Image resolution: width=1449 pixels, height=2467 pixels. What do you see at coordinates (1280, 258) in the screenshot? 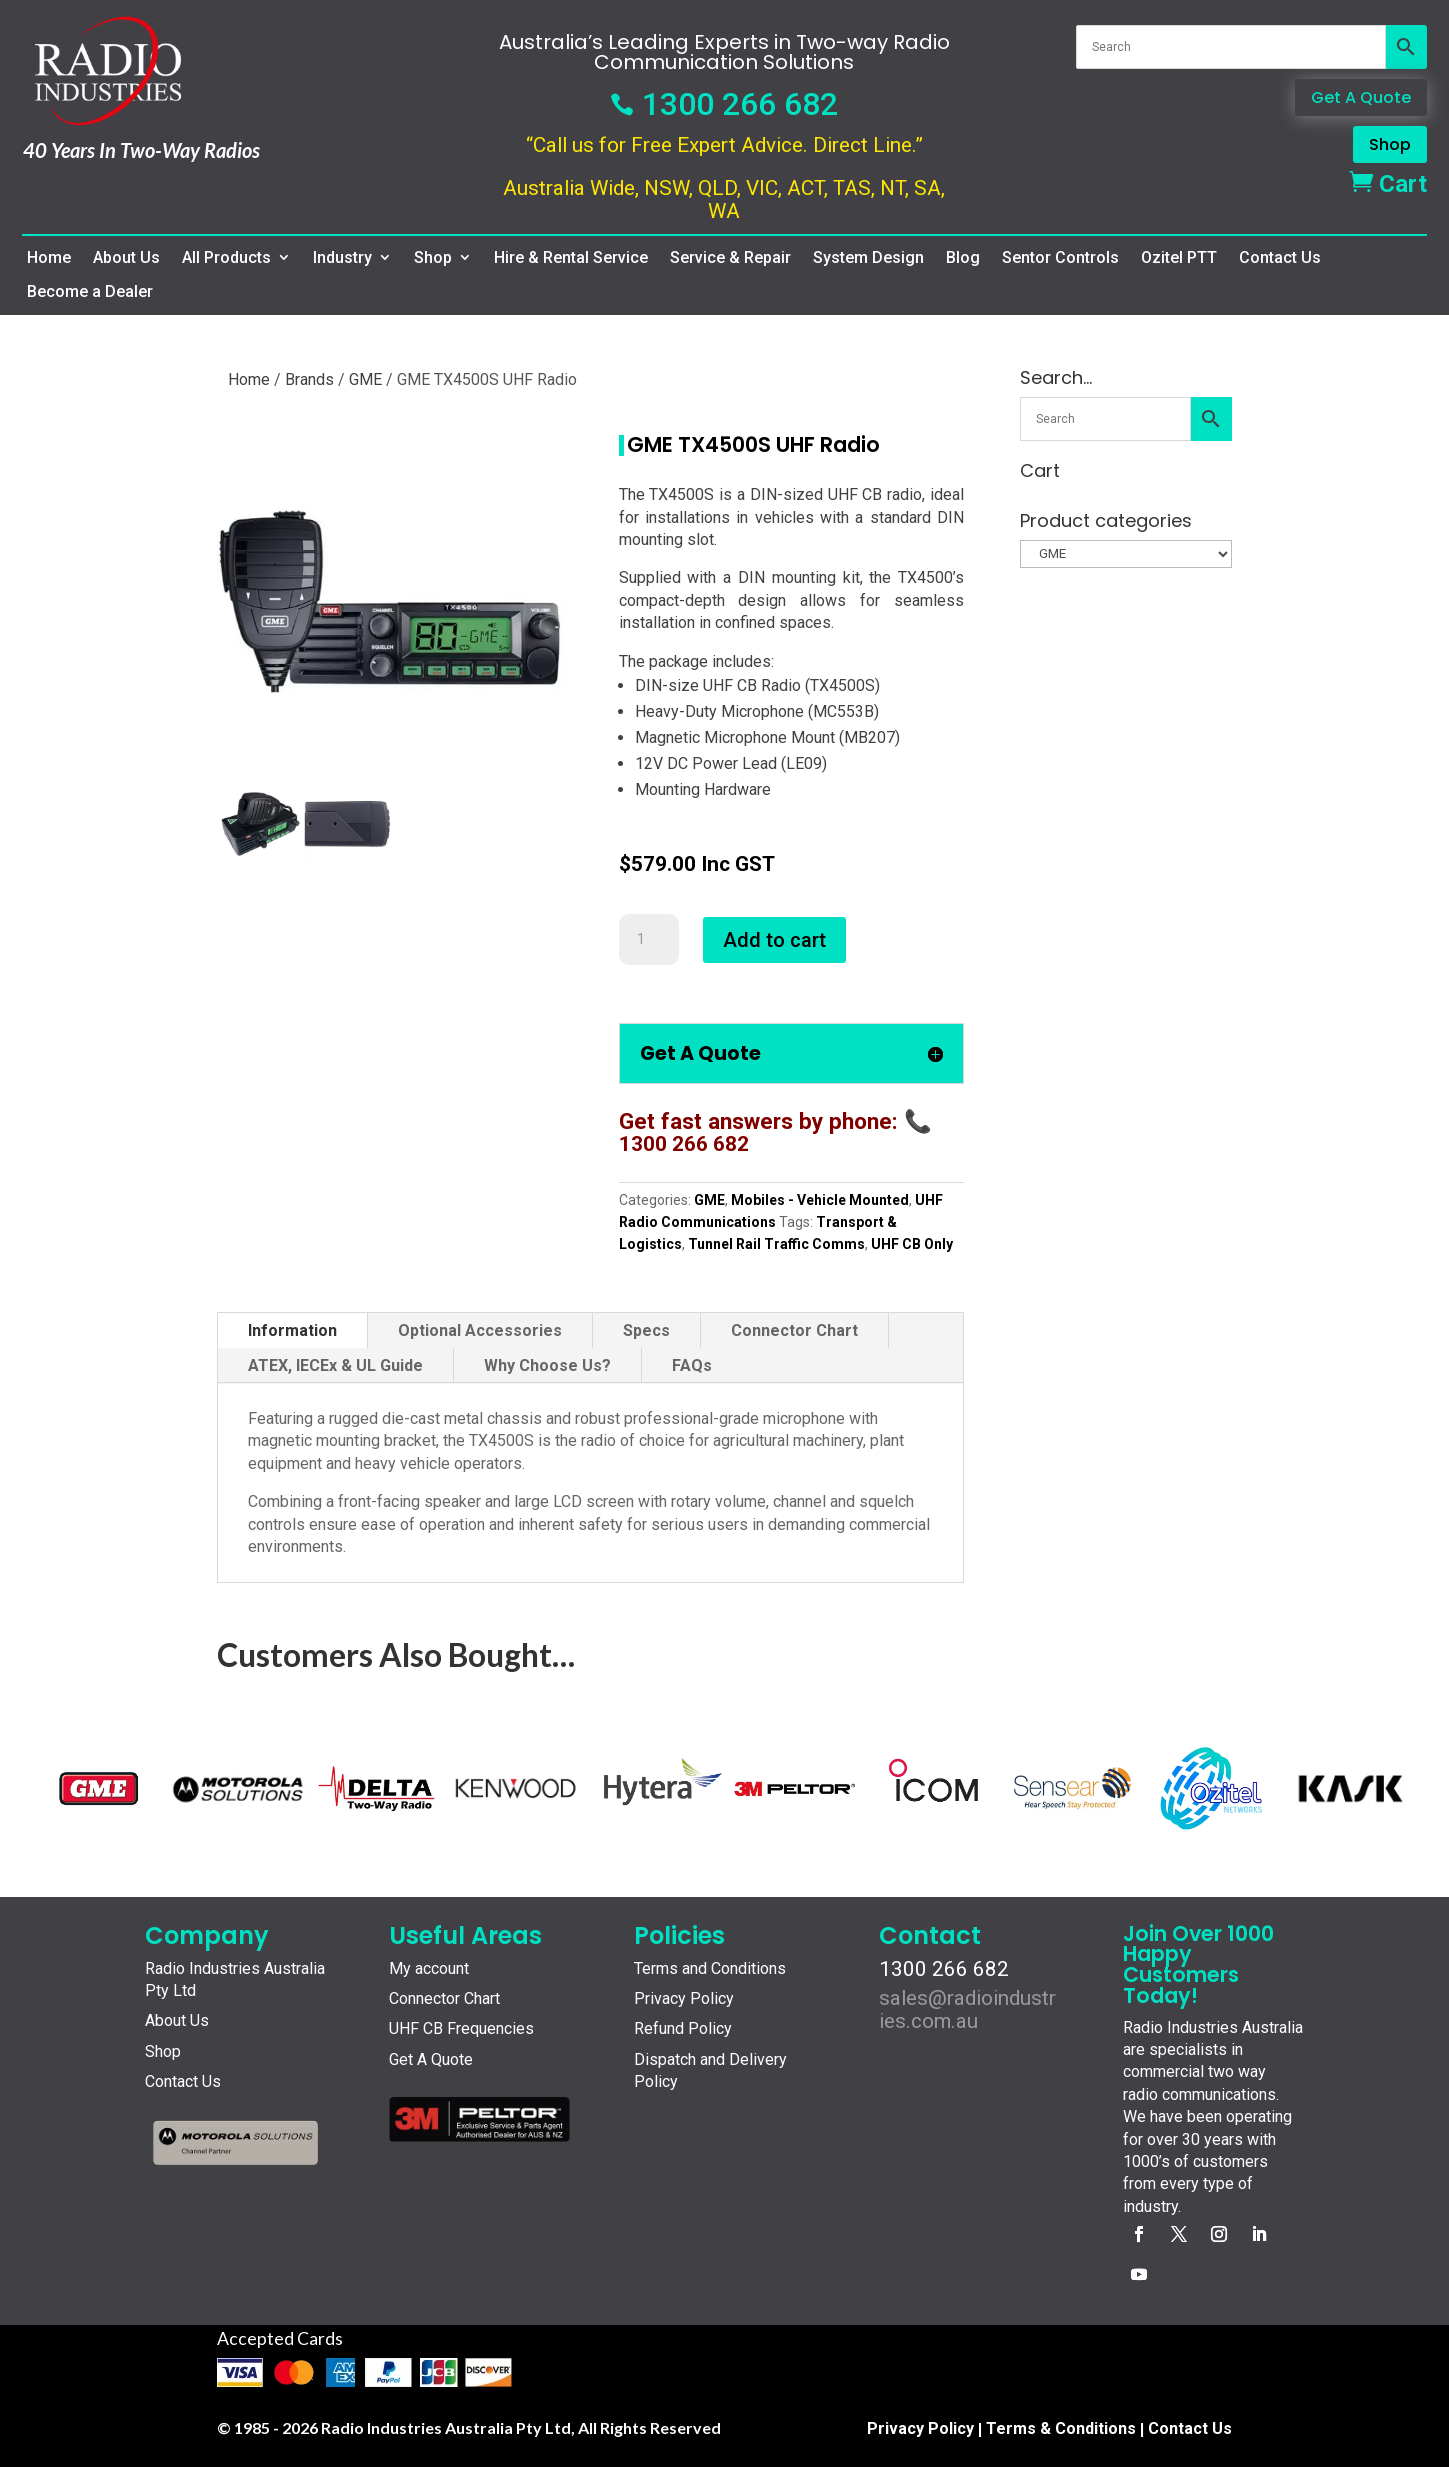
I see `Contact Us` at bounding box center [1280, 258].